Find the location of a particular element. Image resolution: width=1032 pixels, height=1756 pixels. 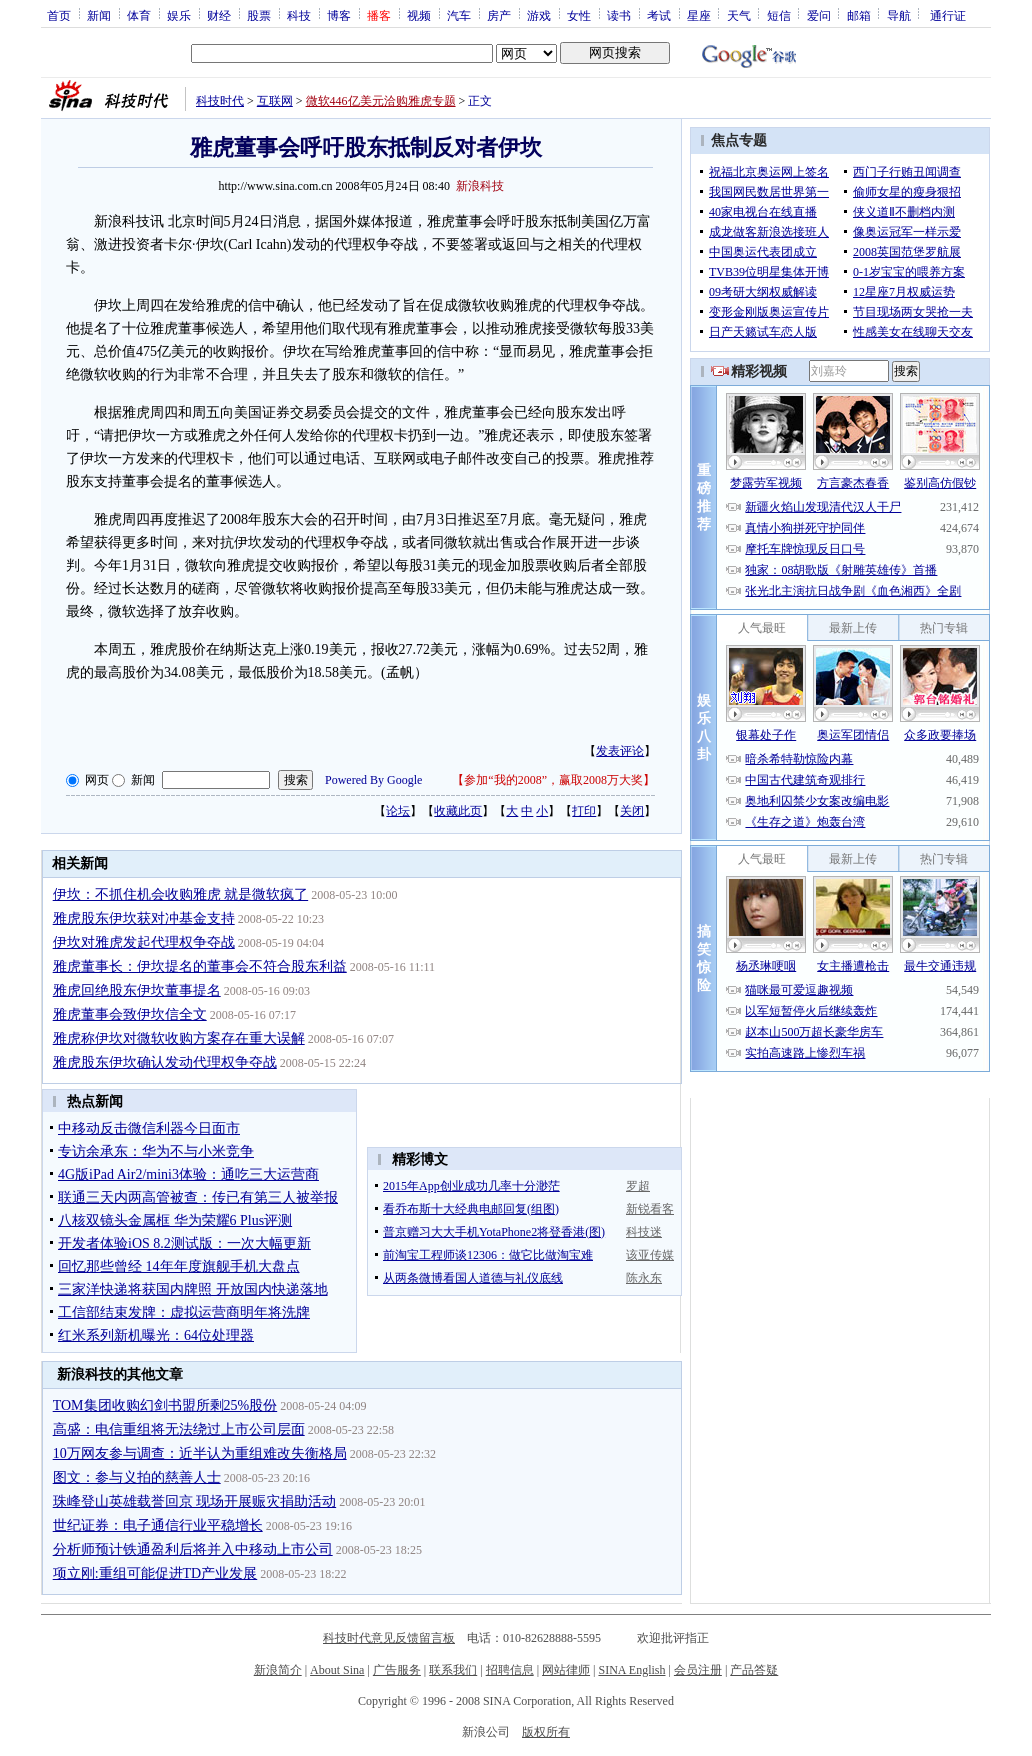

科技时代 is located at coordinates (220, 101).